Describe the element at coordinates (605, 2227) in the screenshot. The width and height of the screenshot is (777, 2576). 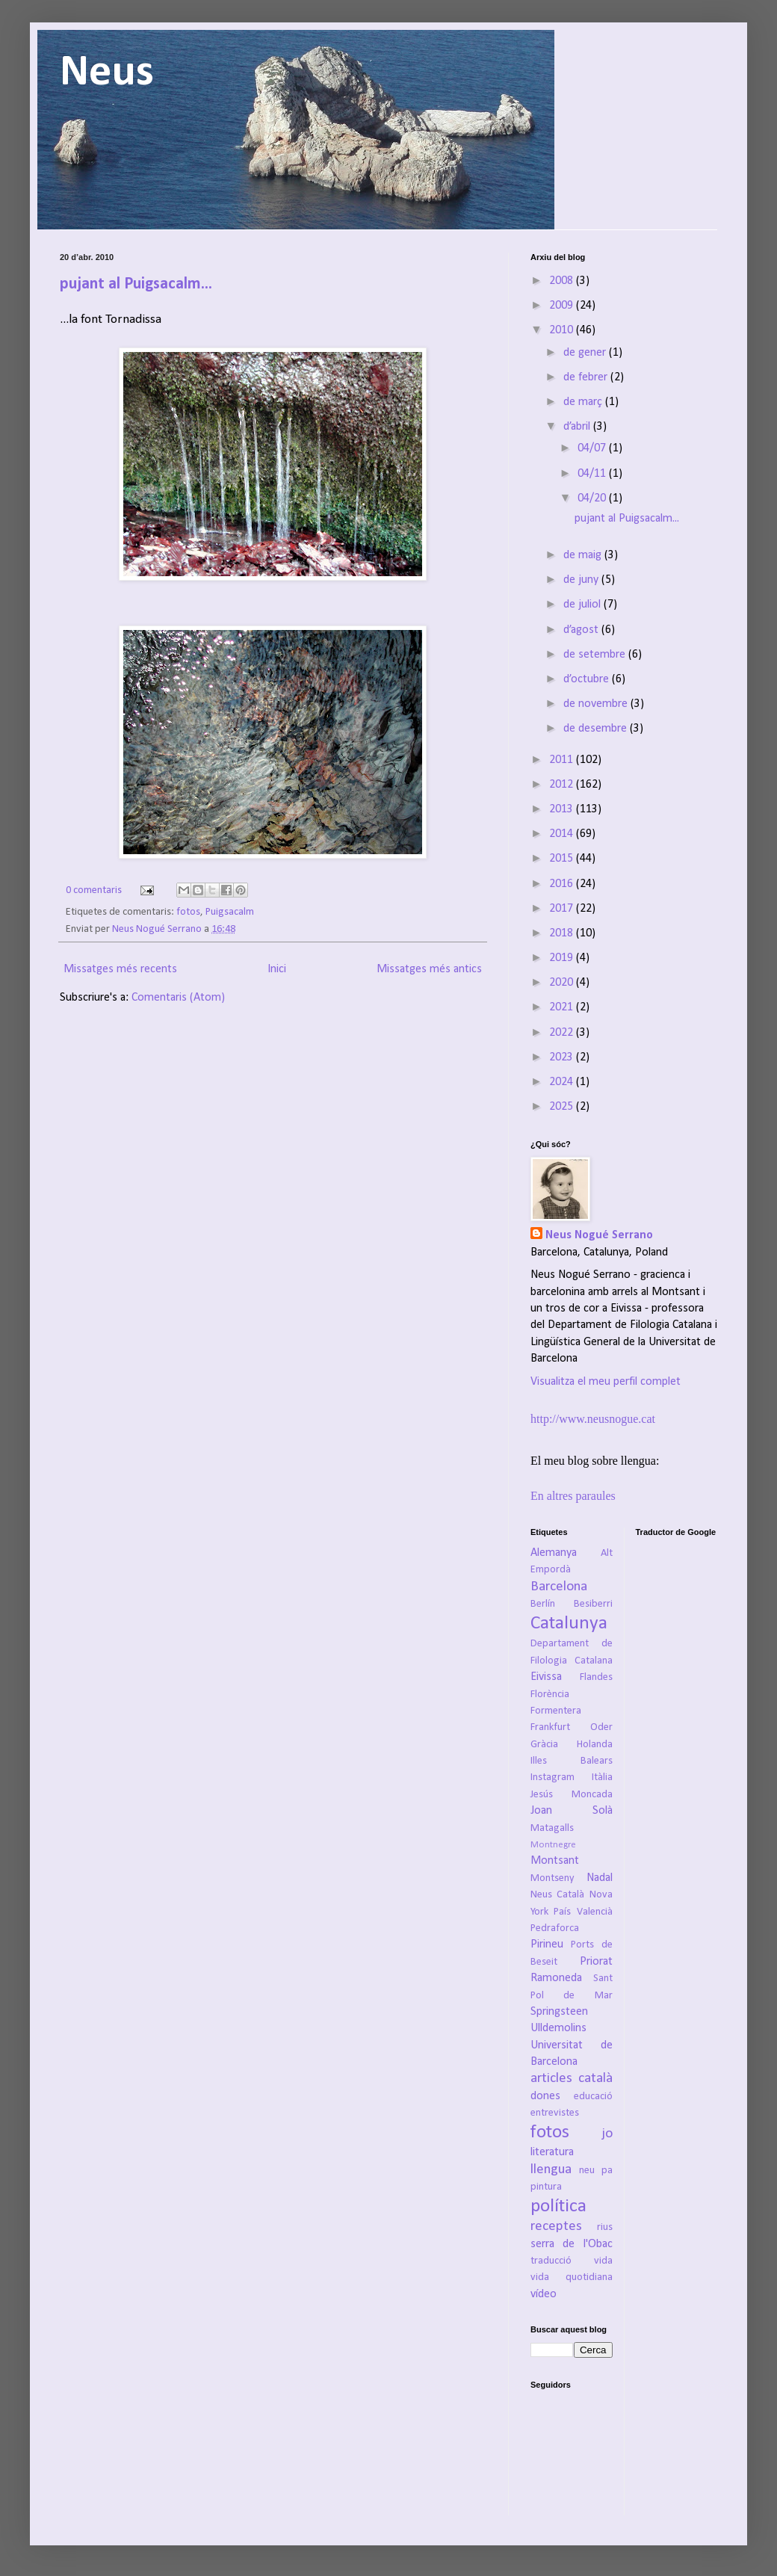
I see `rius` at that location.